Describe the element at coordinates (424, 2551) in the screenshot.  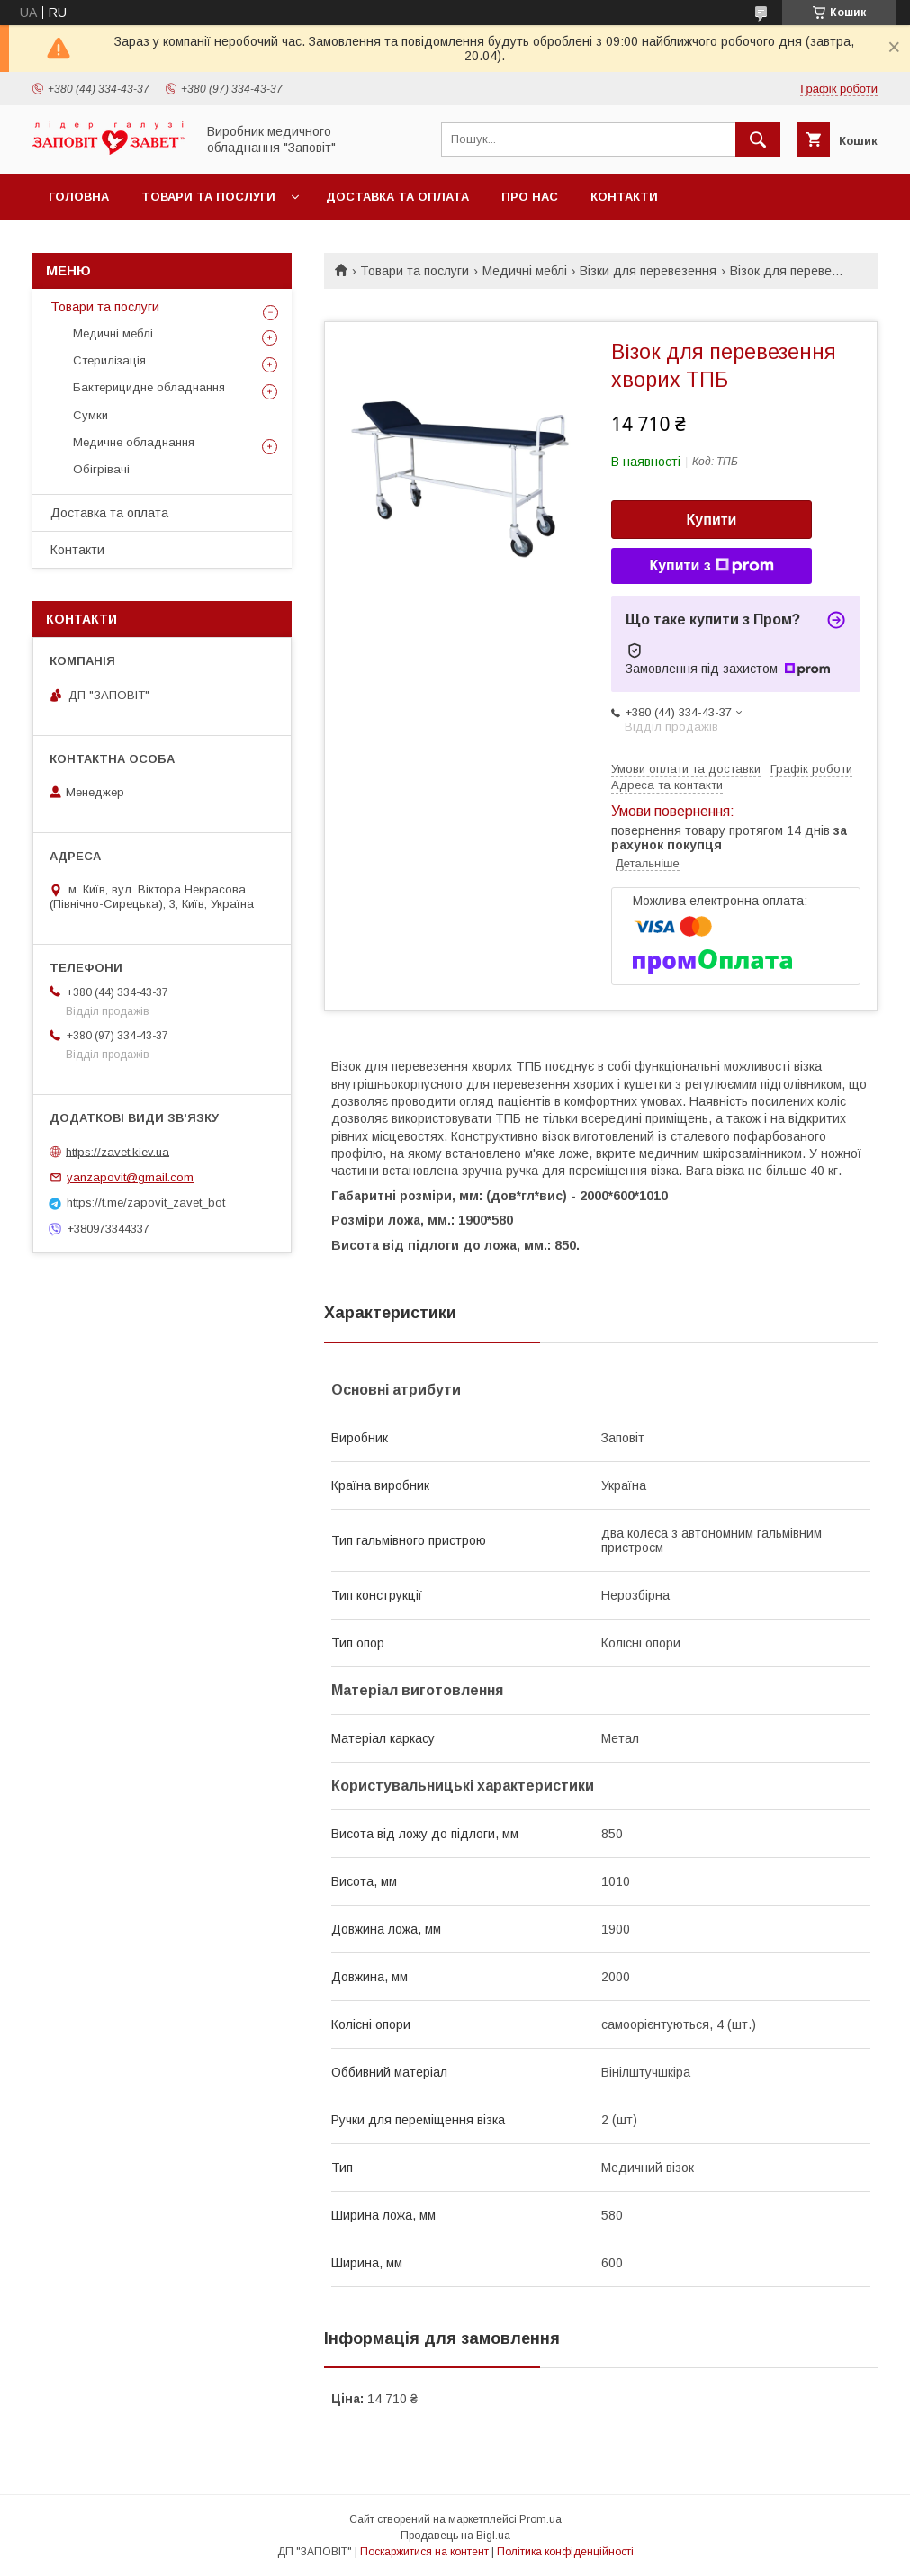
I see `Поскаржитися на контент` at that location.